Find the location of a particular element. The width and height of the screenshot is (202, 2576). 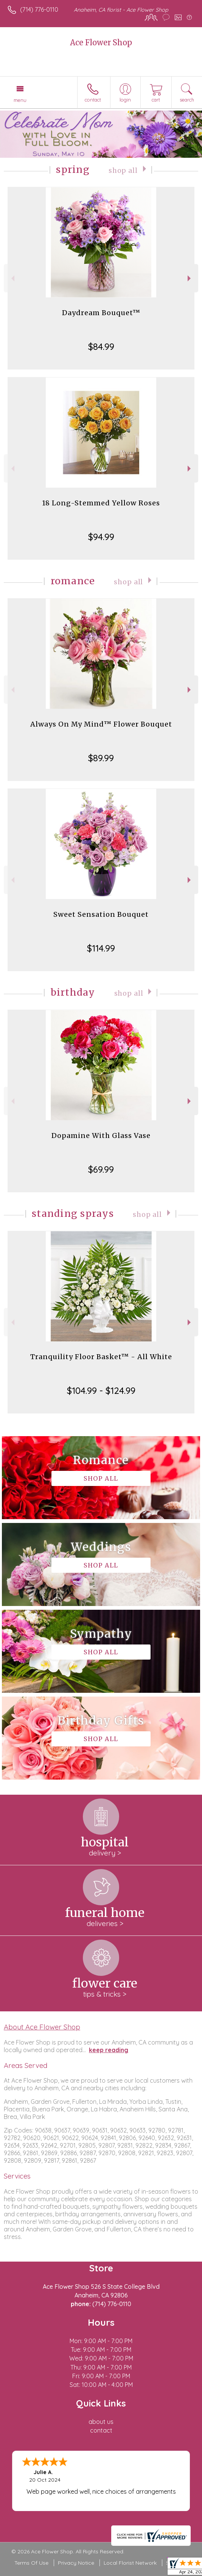

Menu is located at coordinates (20, 100).